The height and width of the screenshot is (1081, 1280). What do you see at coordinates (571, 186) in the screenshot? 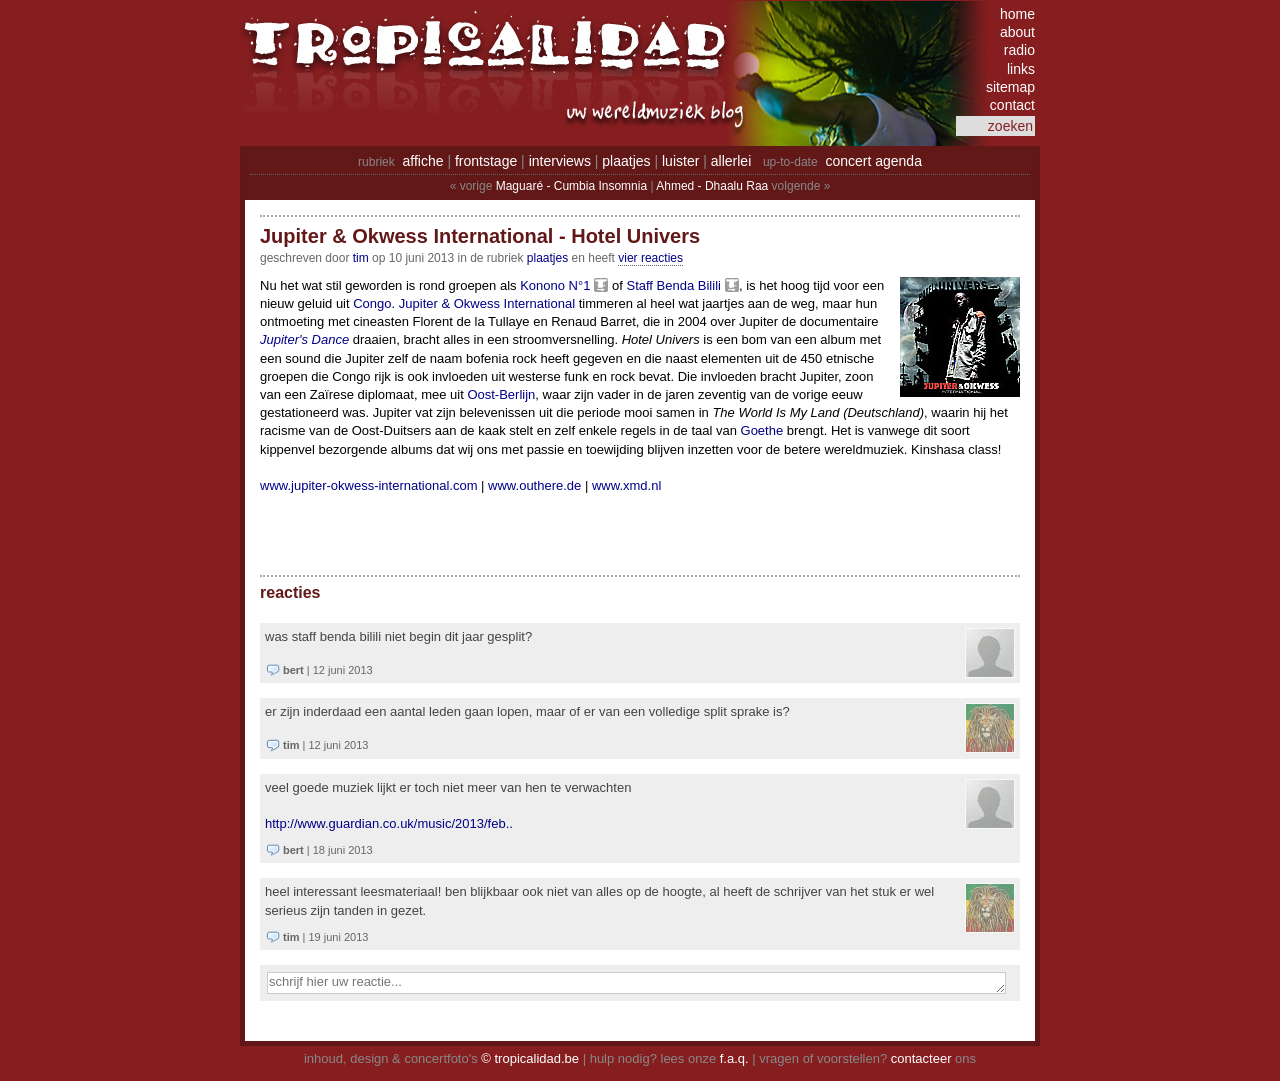
I see `Maguaré - Cumbia Insomnia` at bounding box center [571, 186].